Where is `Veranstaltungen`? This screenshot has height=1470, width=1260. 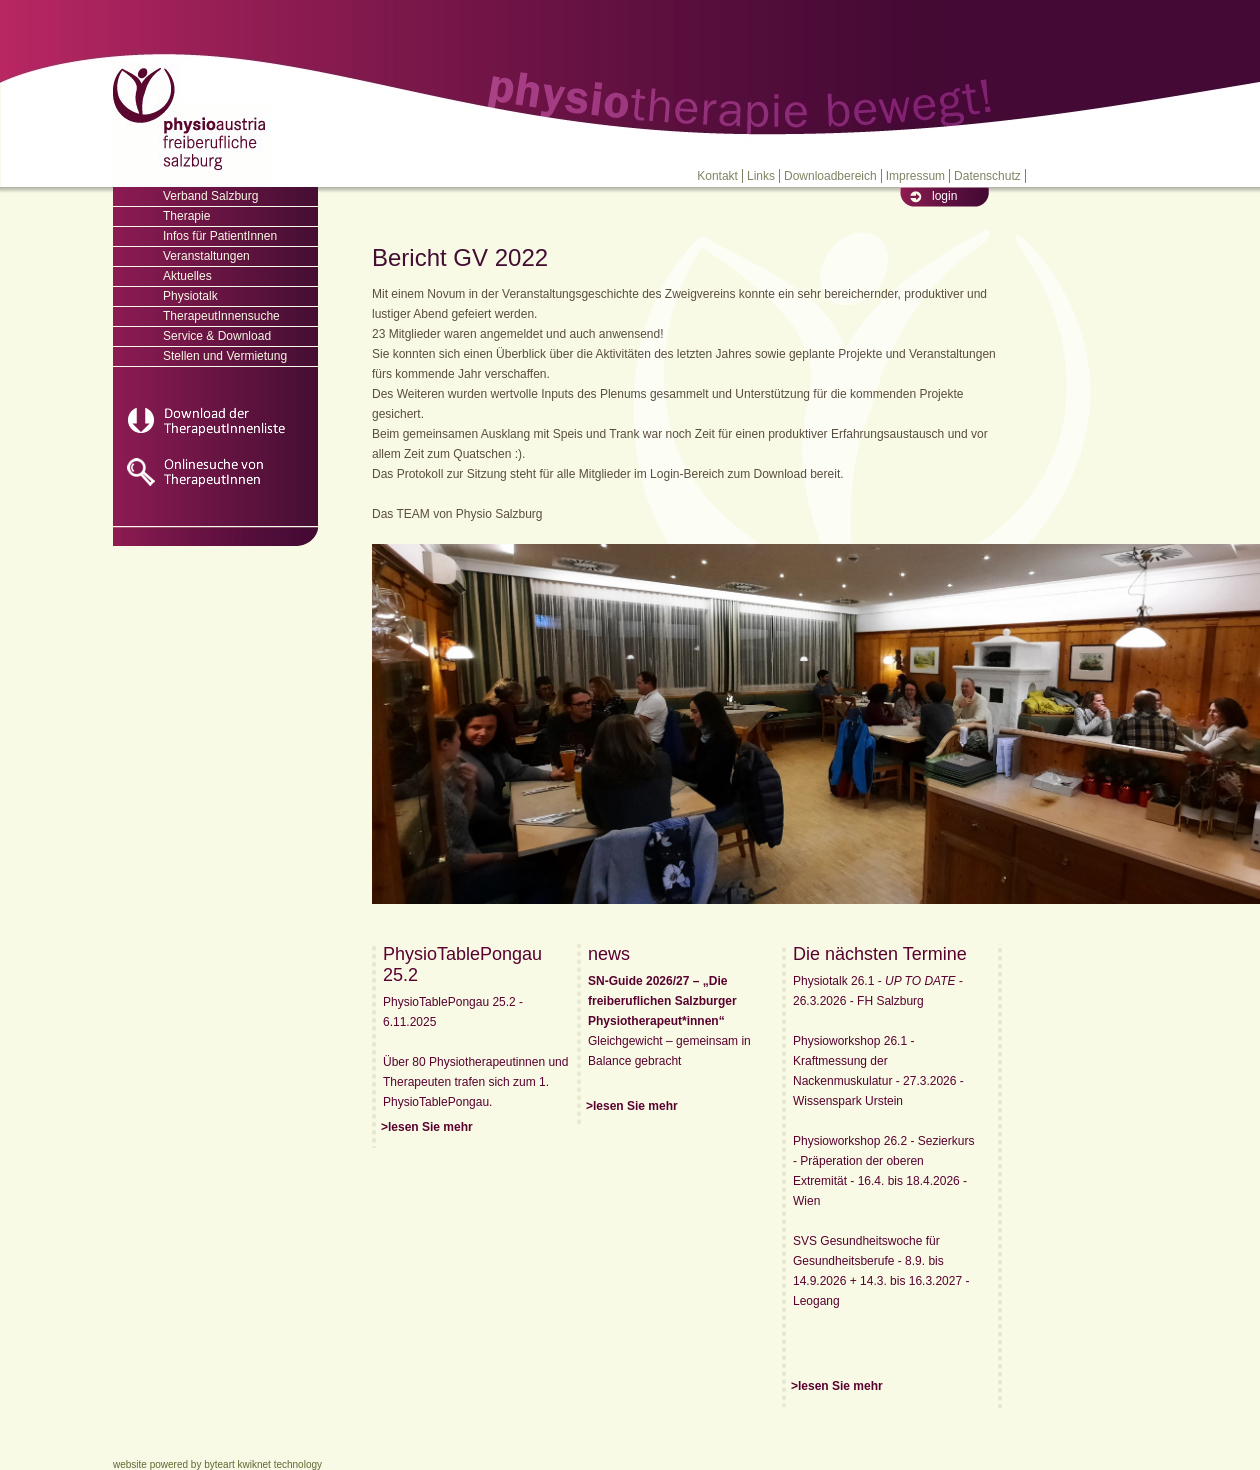
Veranstaltungen is located at coordinates (206, 256).